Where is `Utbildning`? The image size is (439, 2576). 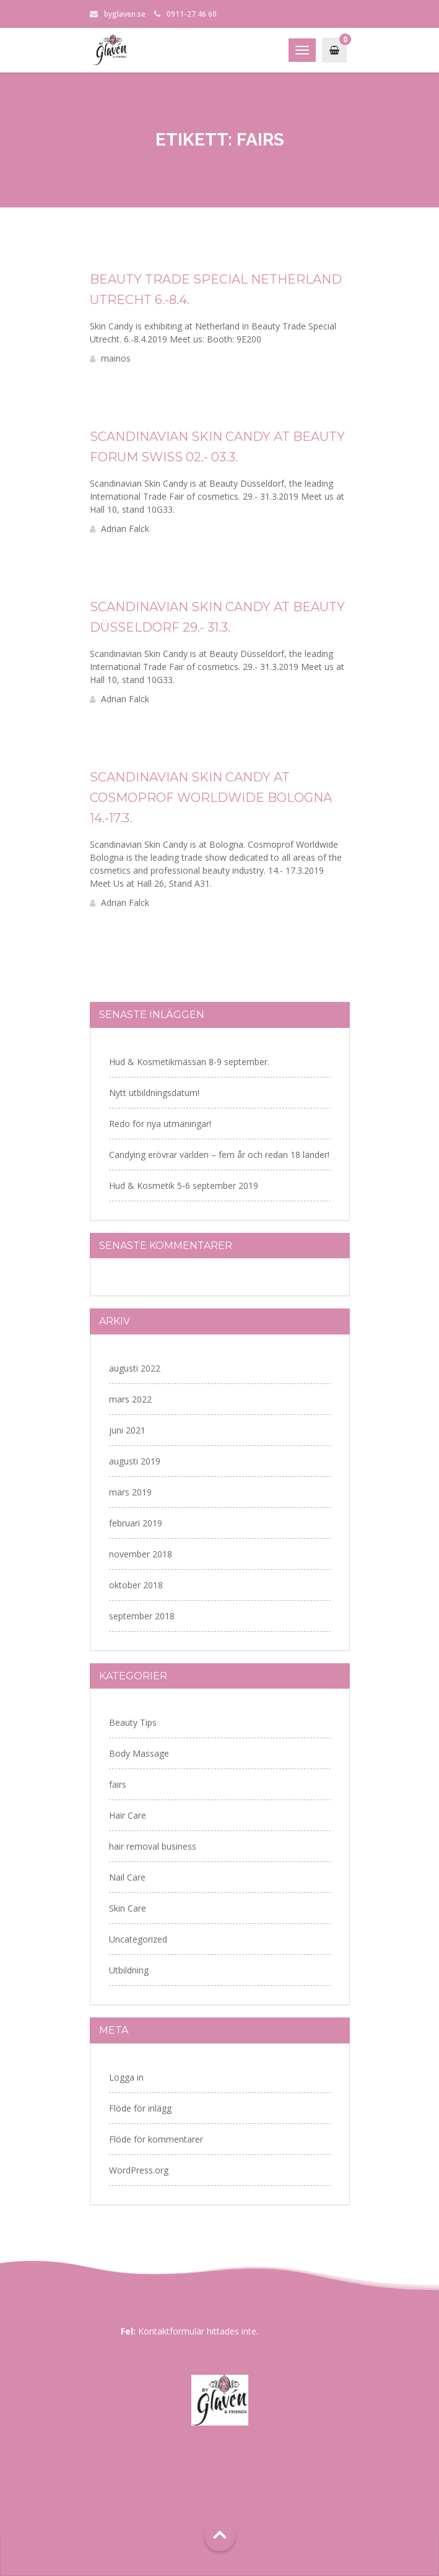 Utbildning is located at coordinates (129, 1970).